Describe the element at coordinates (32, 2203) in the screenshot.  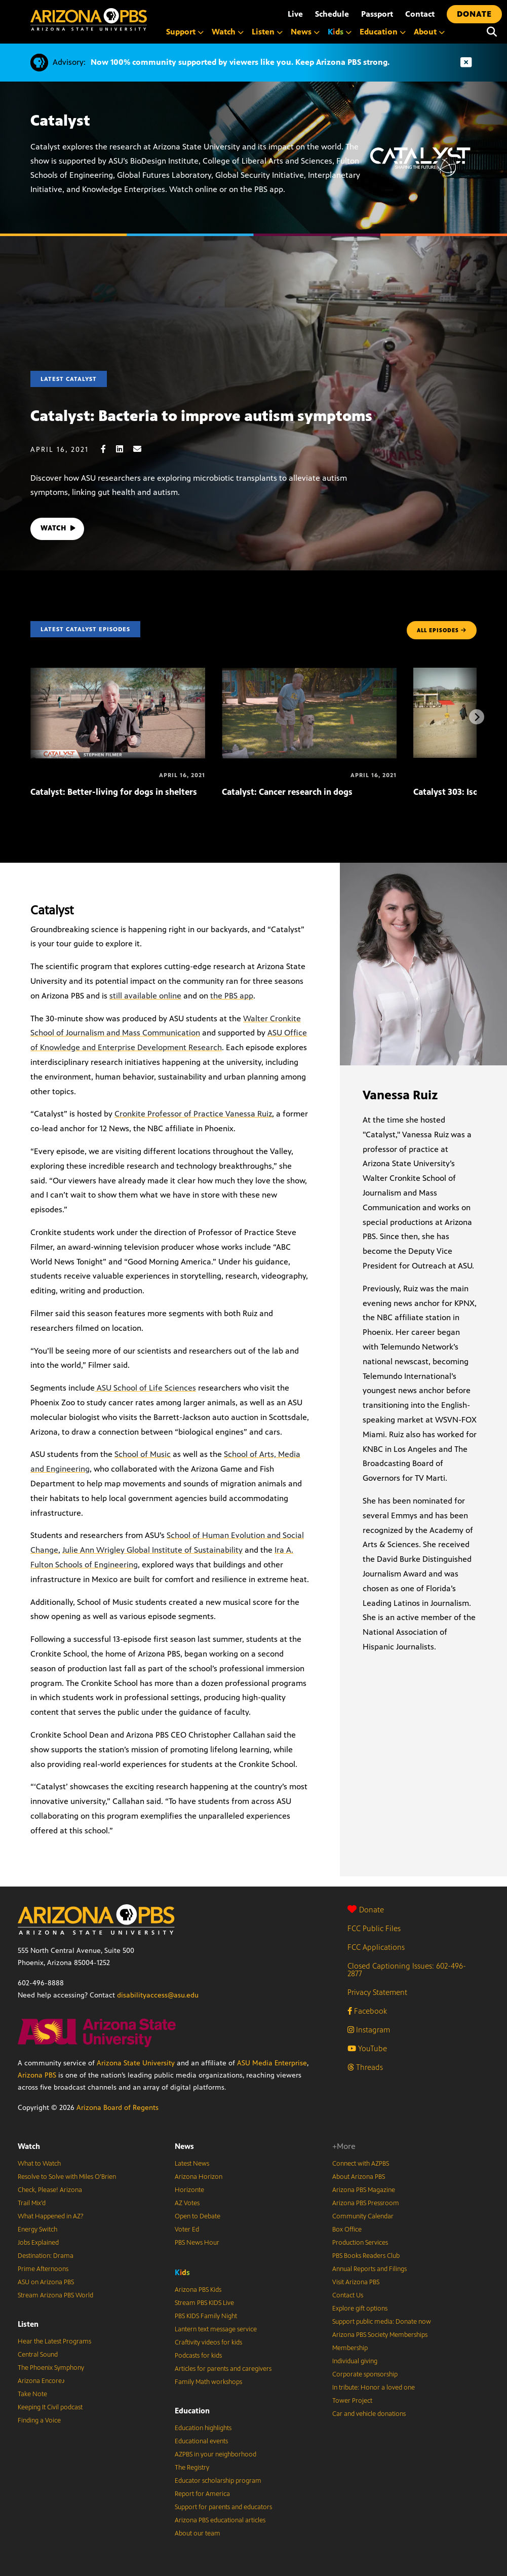
I see `Trail Mix’d` at that location.